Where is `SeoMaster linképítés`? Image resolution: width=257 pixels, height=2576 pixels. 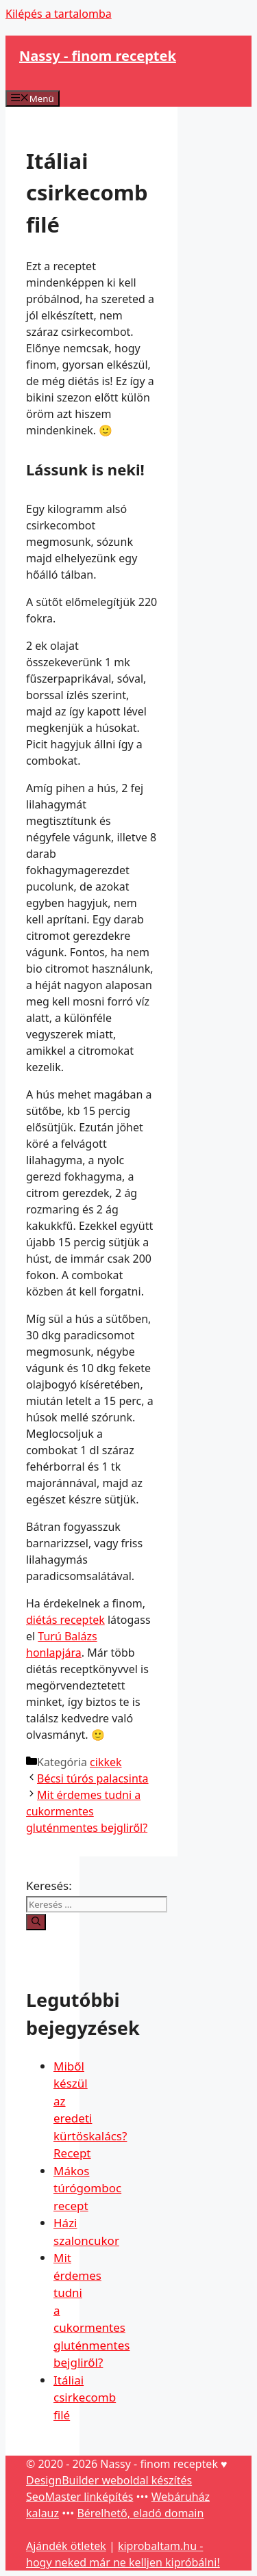 SeoMaster linképítés is located at coordinates (79, 2496).